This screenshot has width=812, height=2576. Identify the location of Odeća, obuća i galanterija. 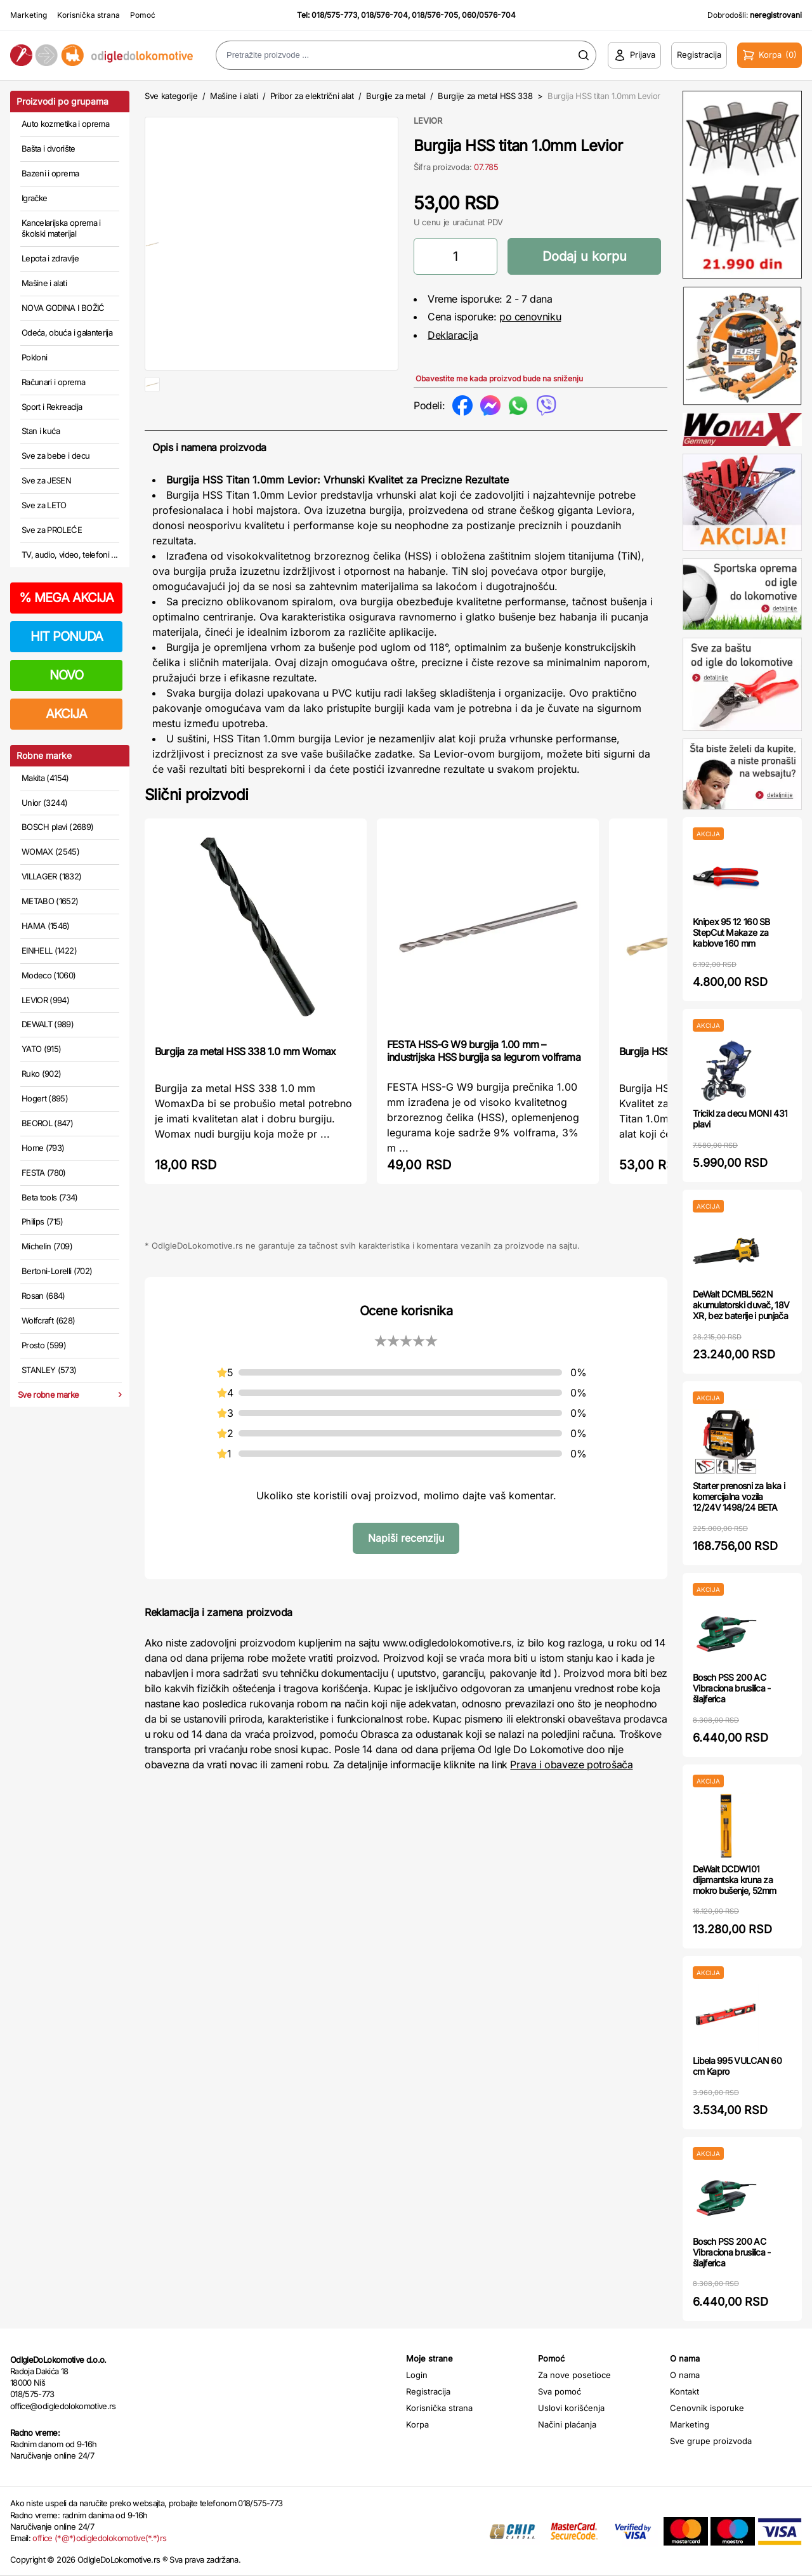
(67, 332).